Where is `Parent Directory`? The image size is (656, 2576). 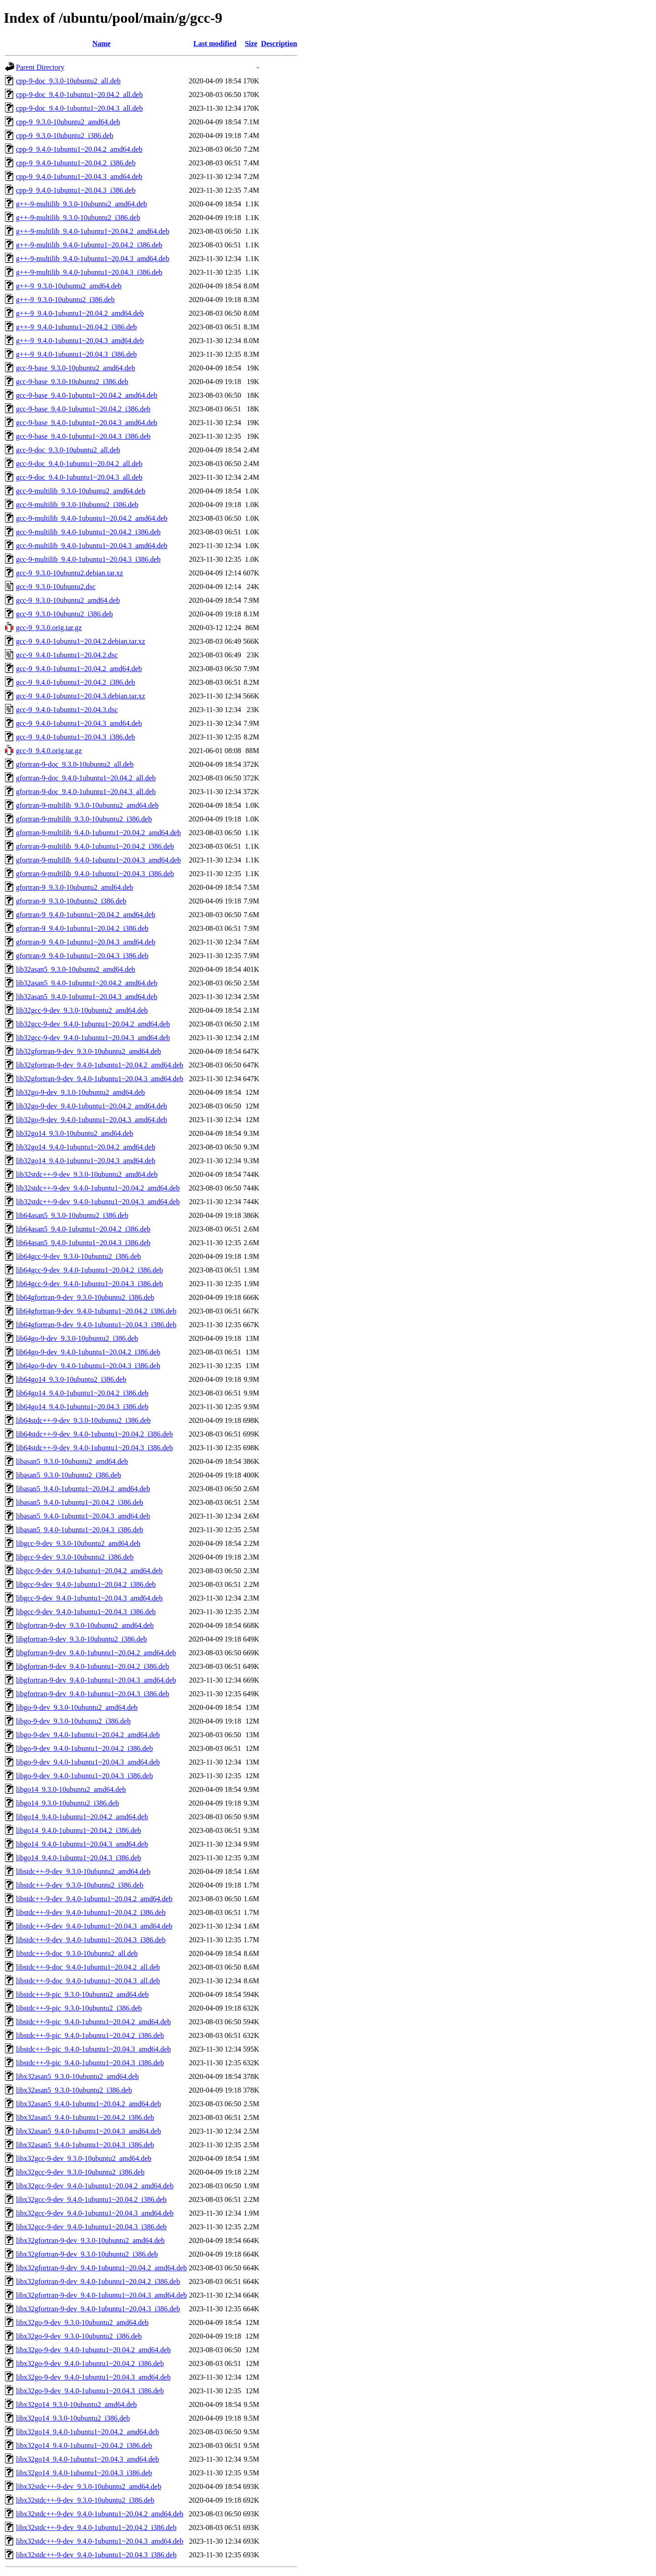 Parent Directory is located at coordinates (40, 67).